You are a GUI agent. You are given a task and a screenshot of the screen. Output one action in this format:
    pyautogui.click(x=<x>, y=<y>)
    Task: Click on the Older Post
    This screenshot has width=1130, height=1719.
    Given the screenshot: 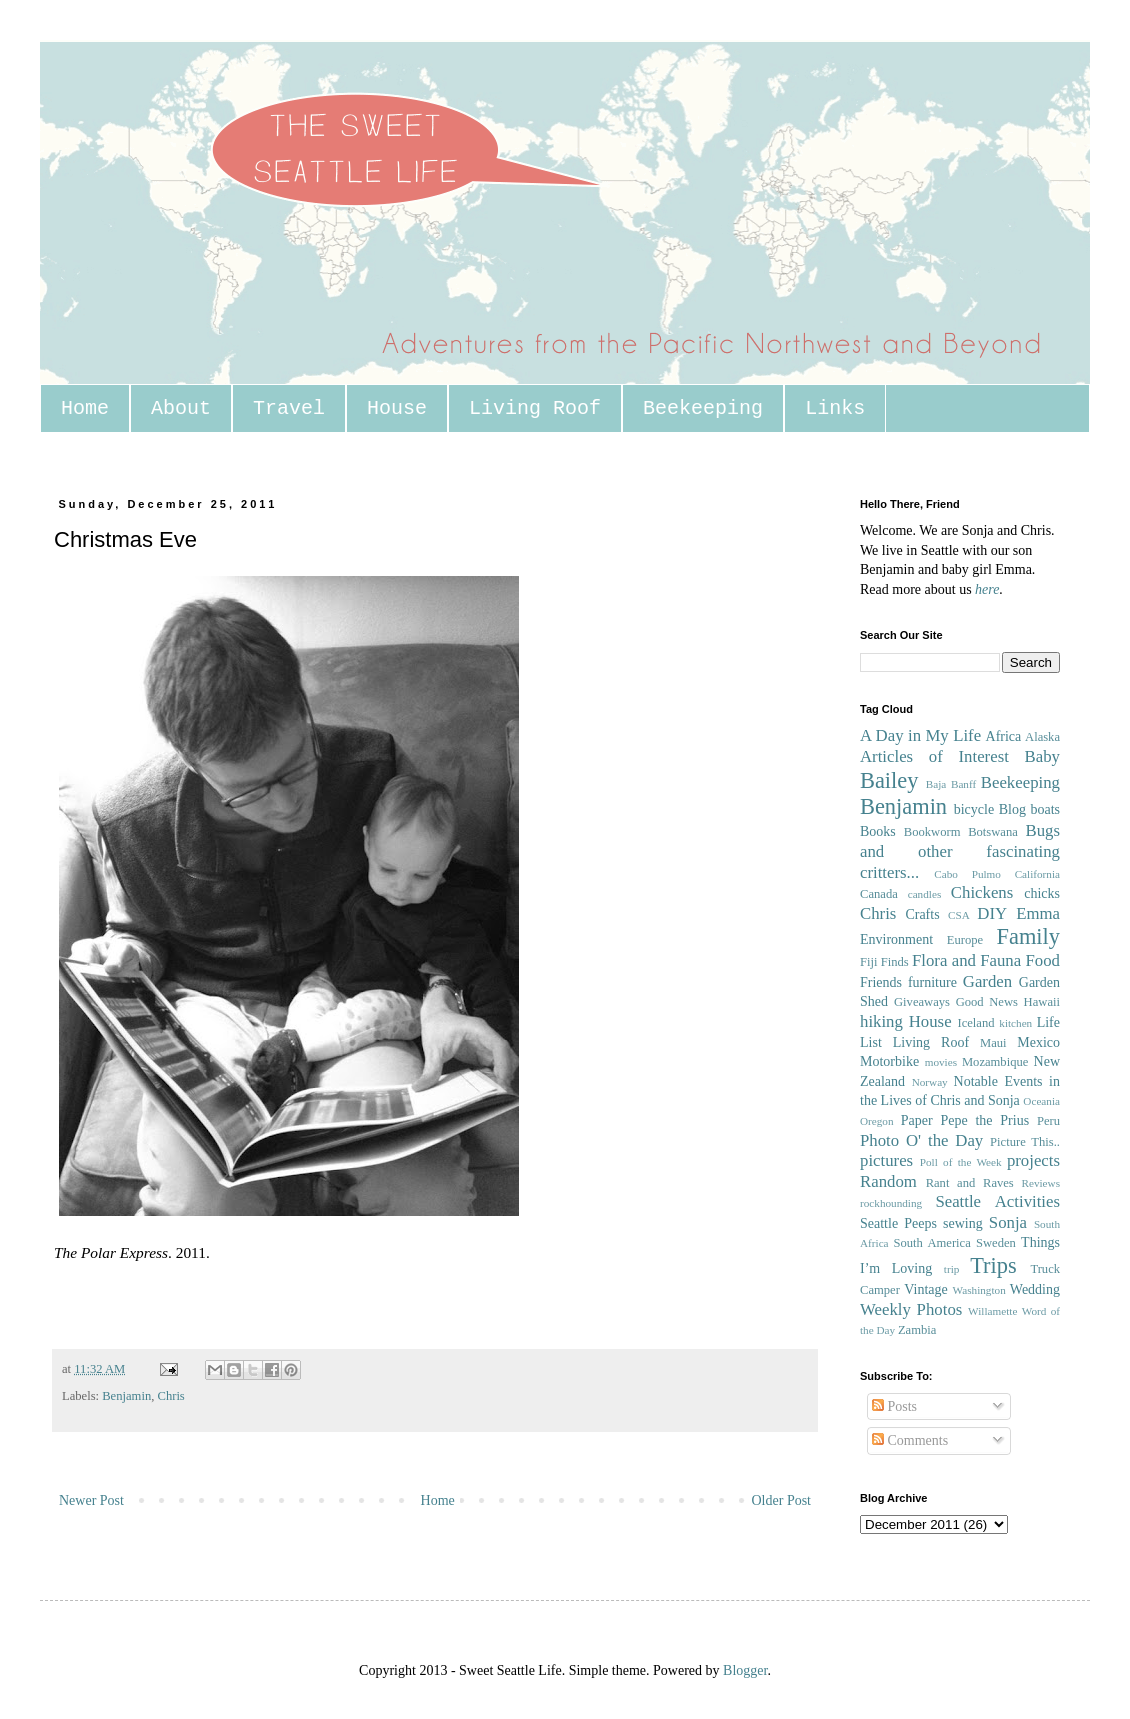 What is the action you would take?
    pyautogui.click(x=782, y=1500)
    